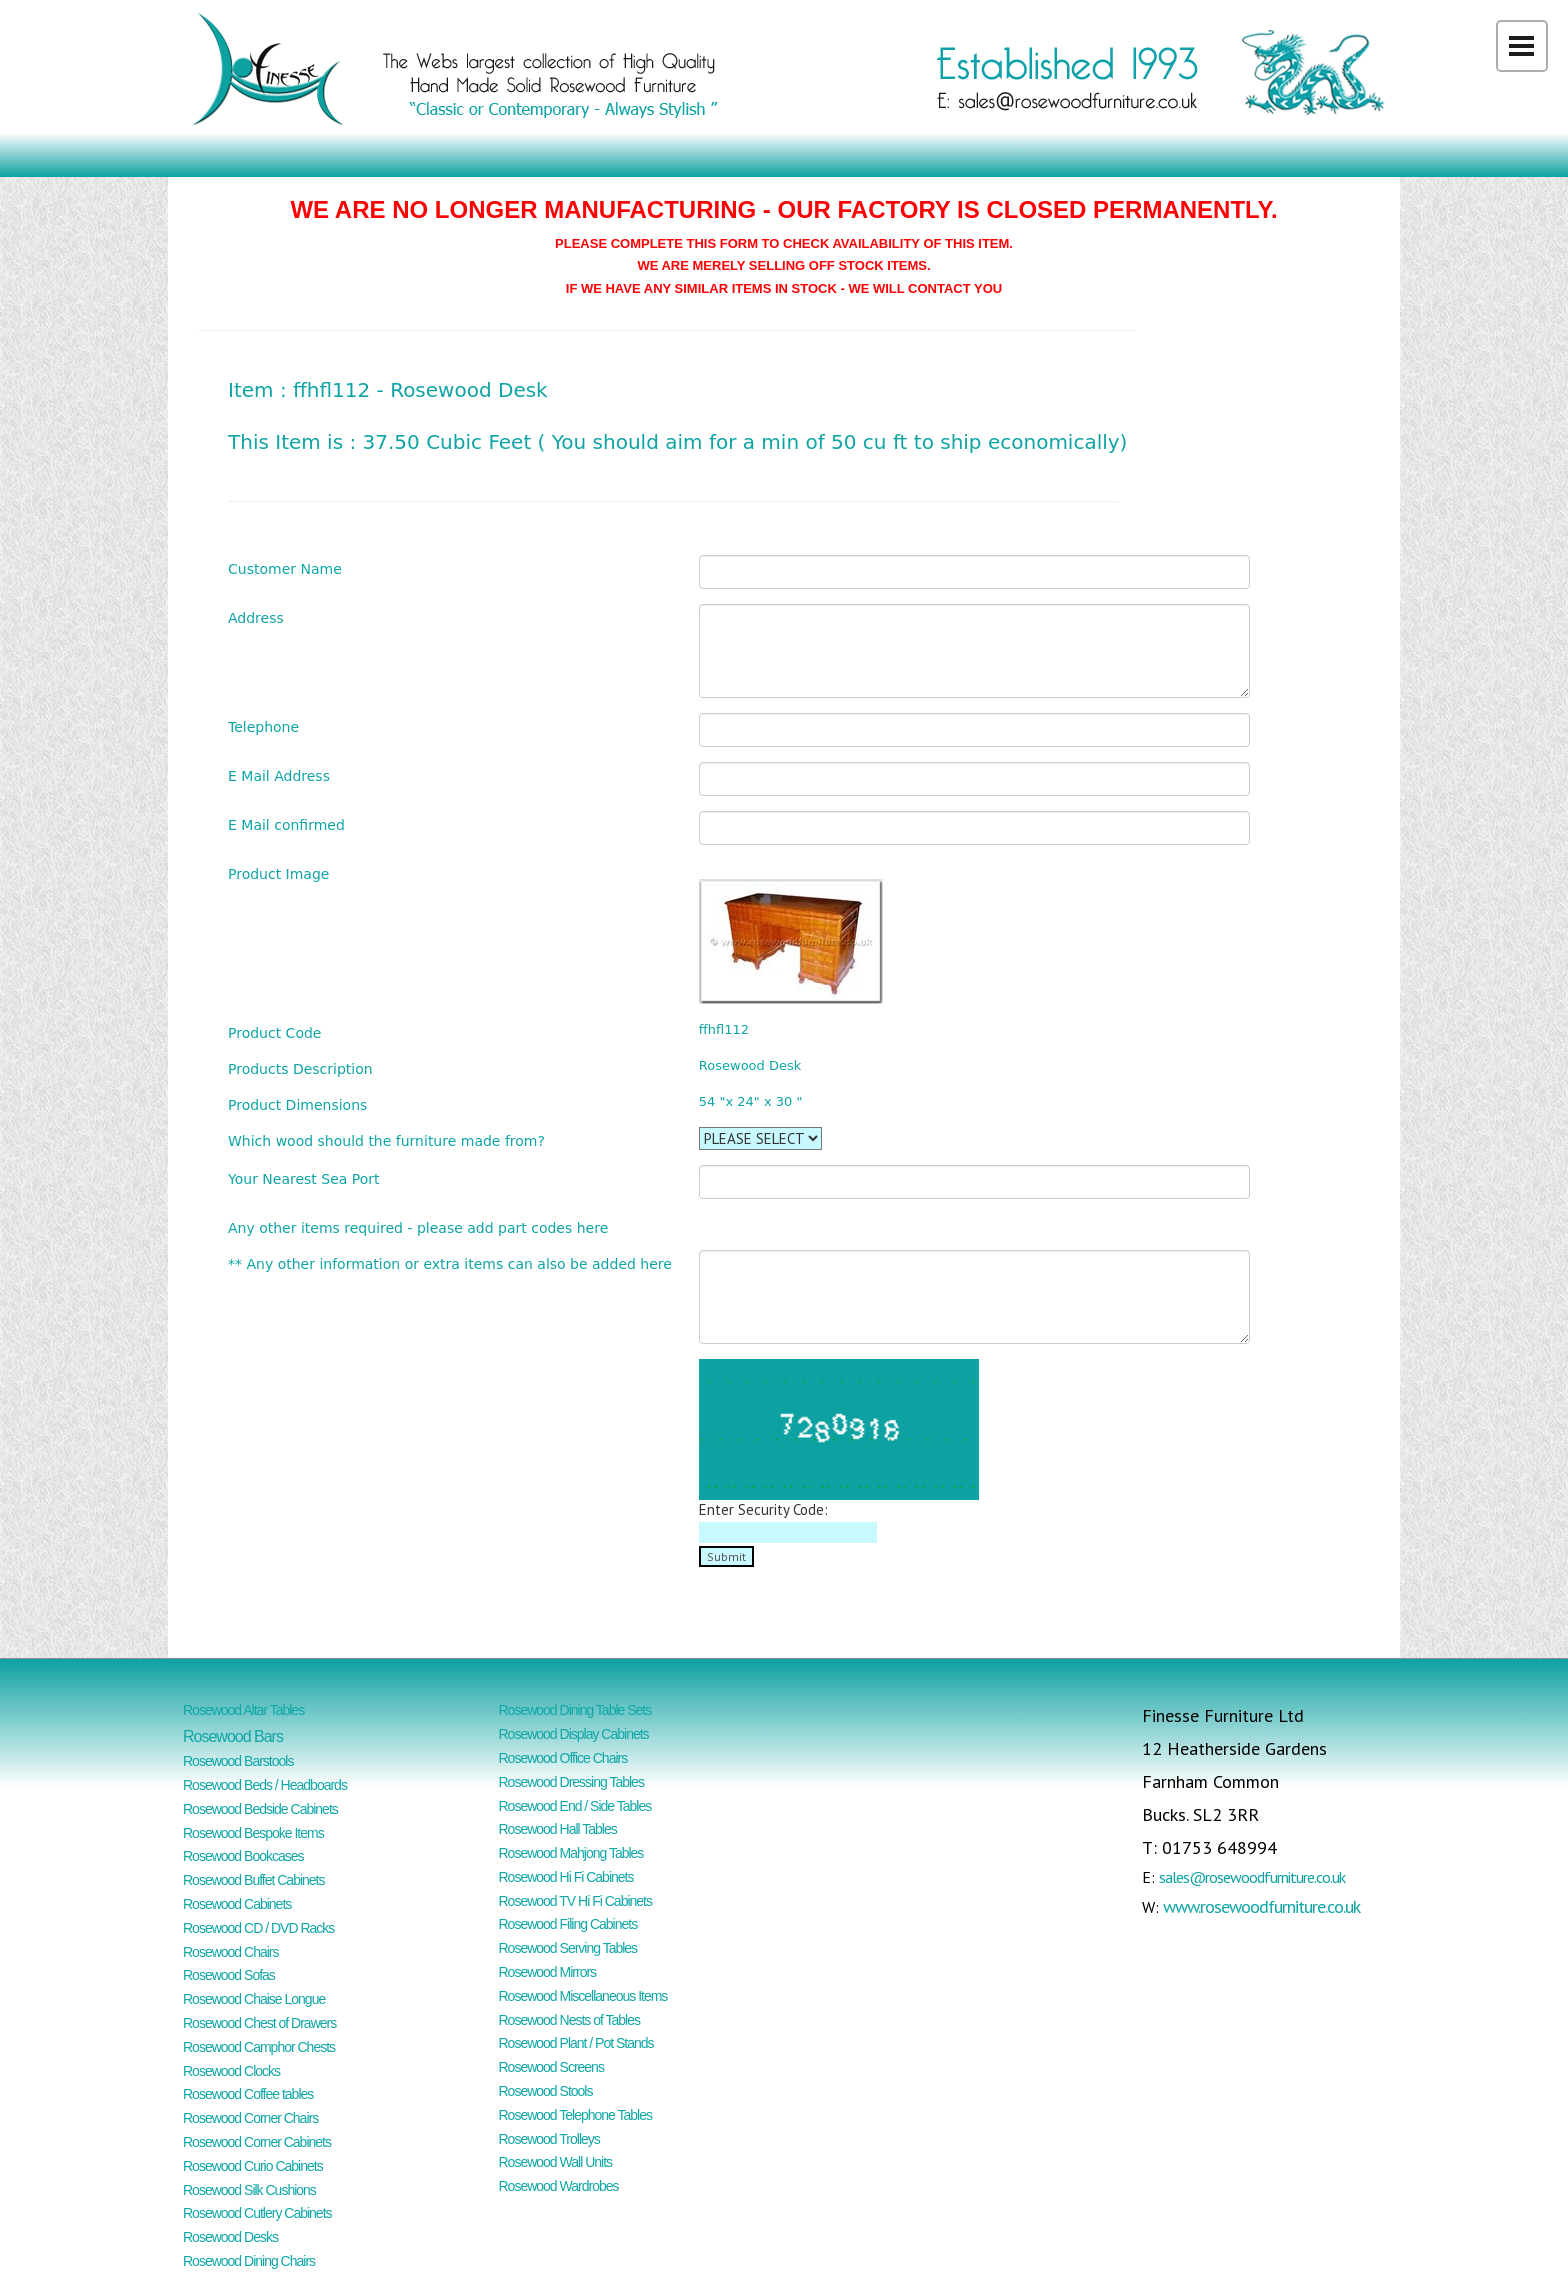 The width and height of the screenshot is (1568, 2274). Describe the element at coordinates (260, 1809) in the screenshot. I see `Rosewood Bedside Cabinets` at that location.